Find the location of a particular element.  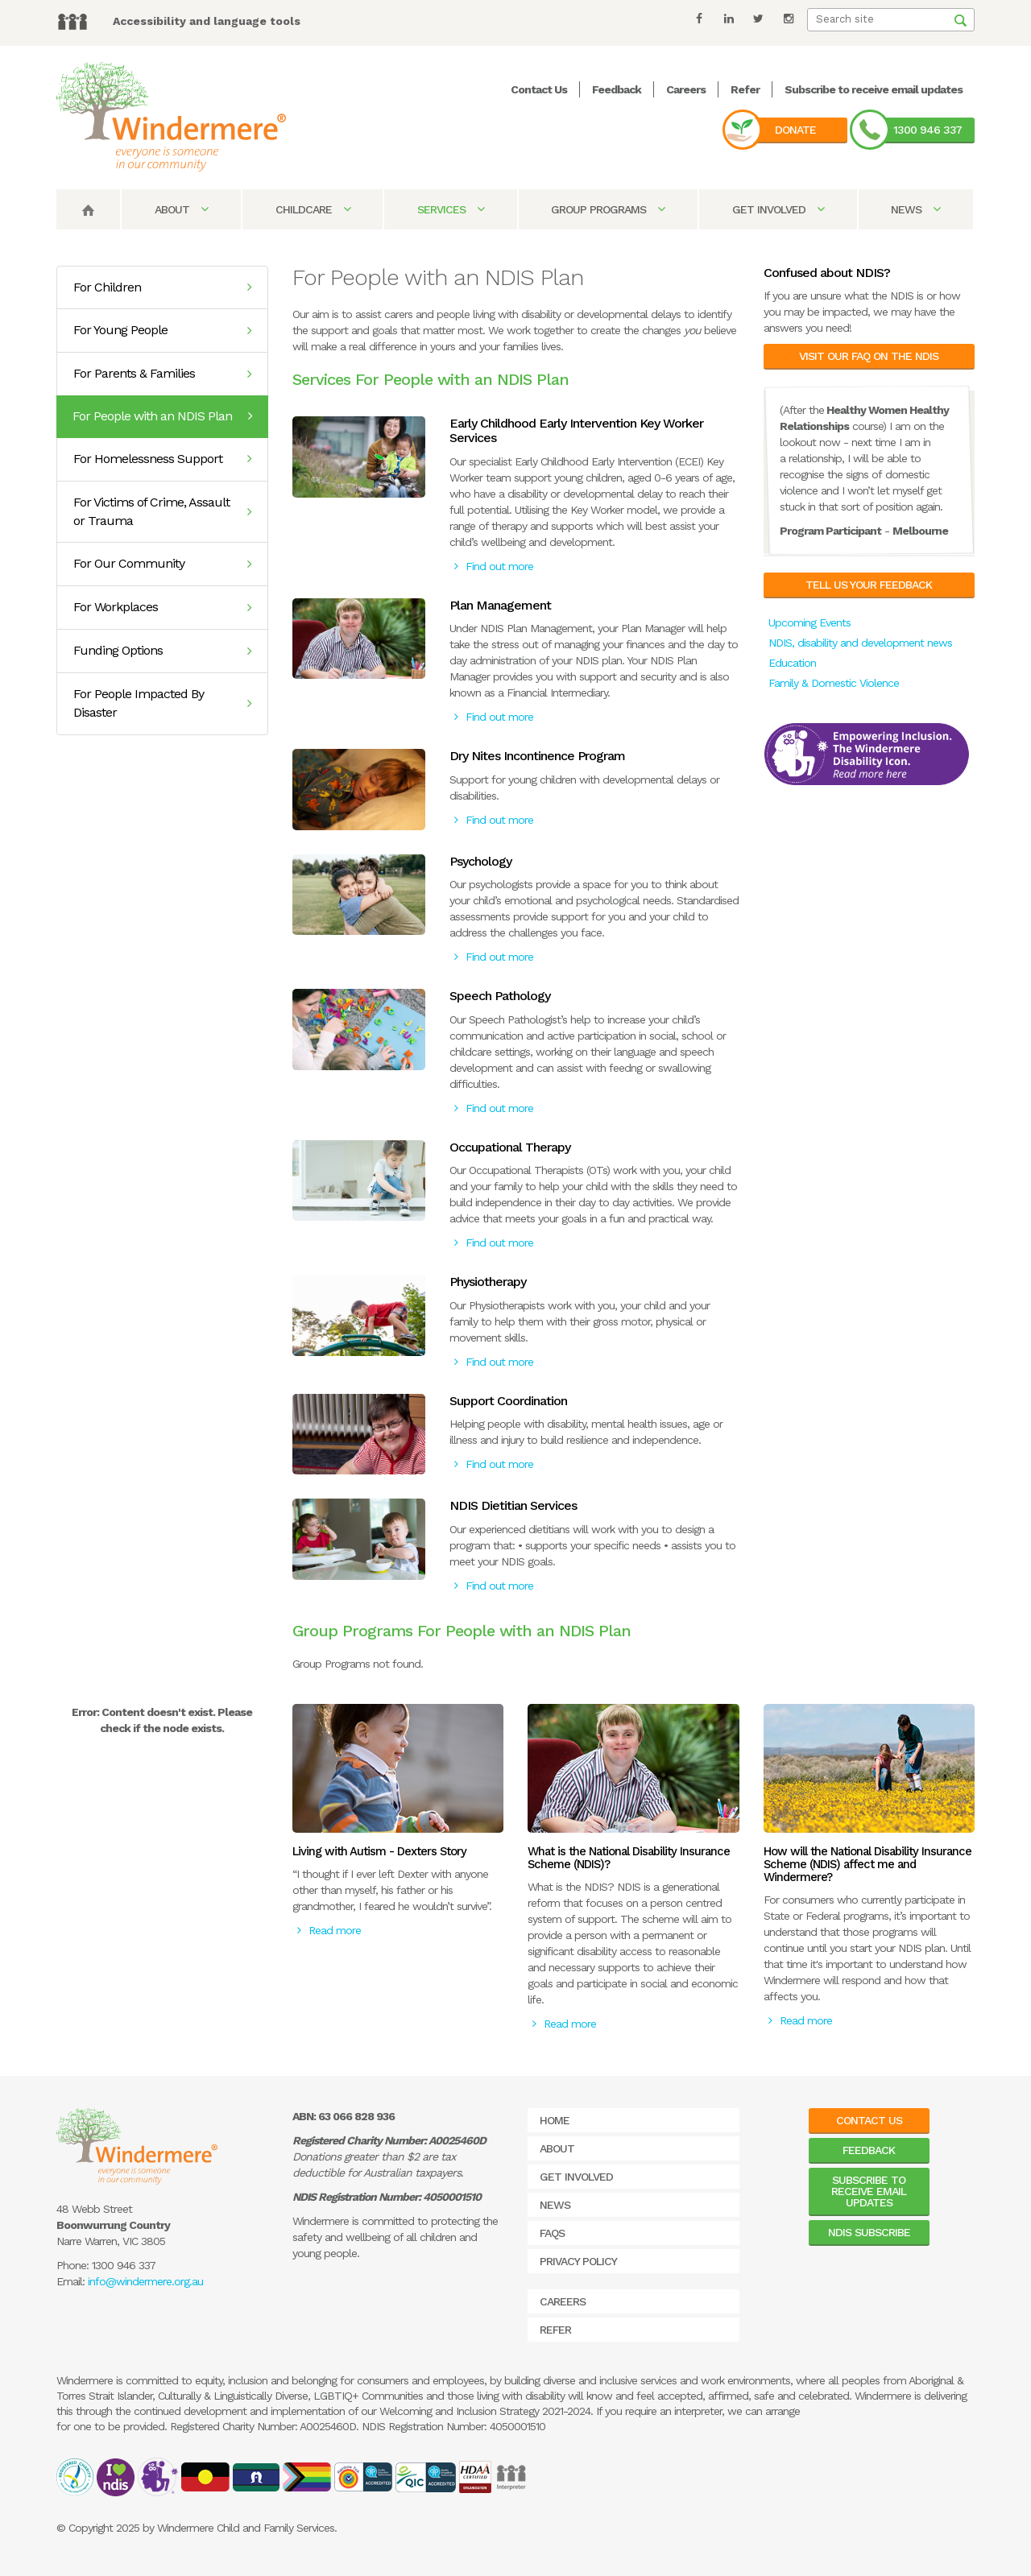

For Parents & Families is located at coordinates (162, 373).